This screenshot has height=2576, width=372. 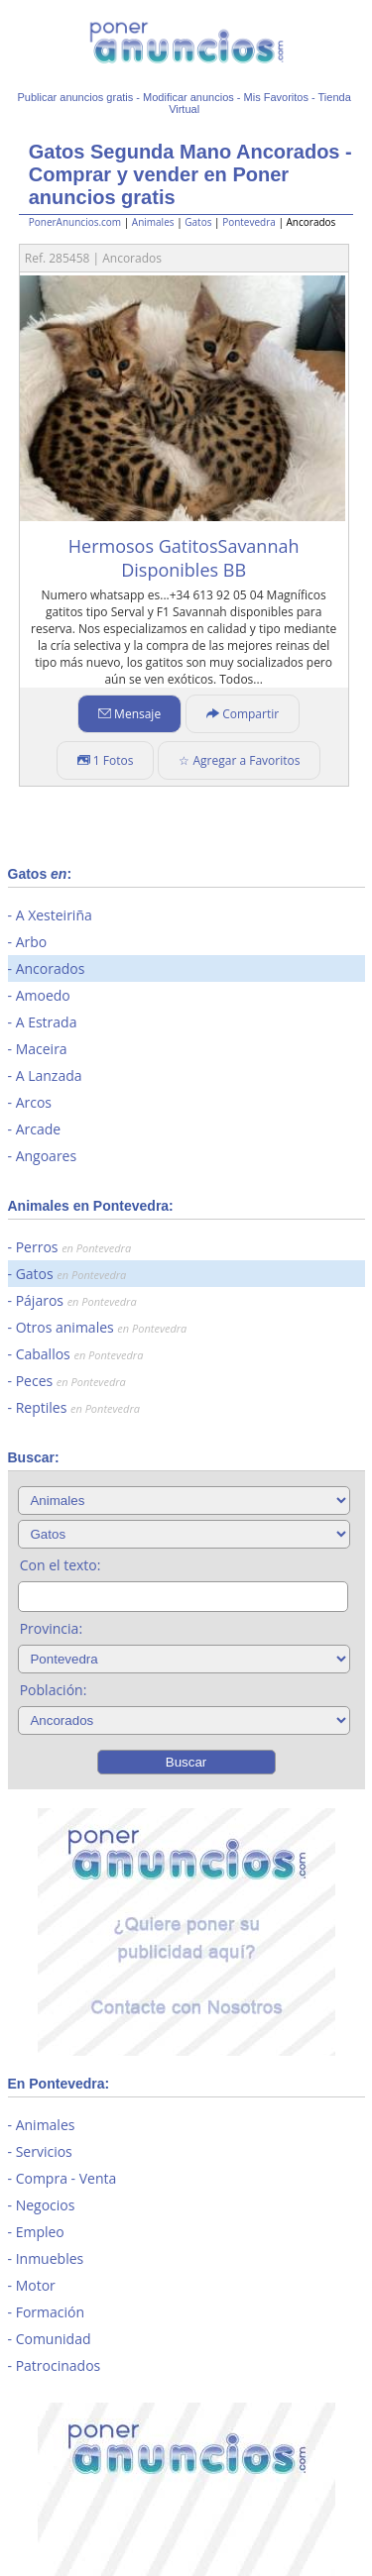 What do you see at coordinates (58, 2365) in the screenshot?
I see `Patrocinados` at bounding box center [58, 2365].